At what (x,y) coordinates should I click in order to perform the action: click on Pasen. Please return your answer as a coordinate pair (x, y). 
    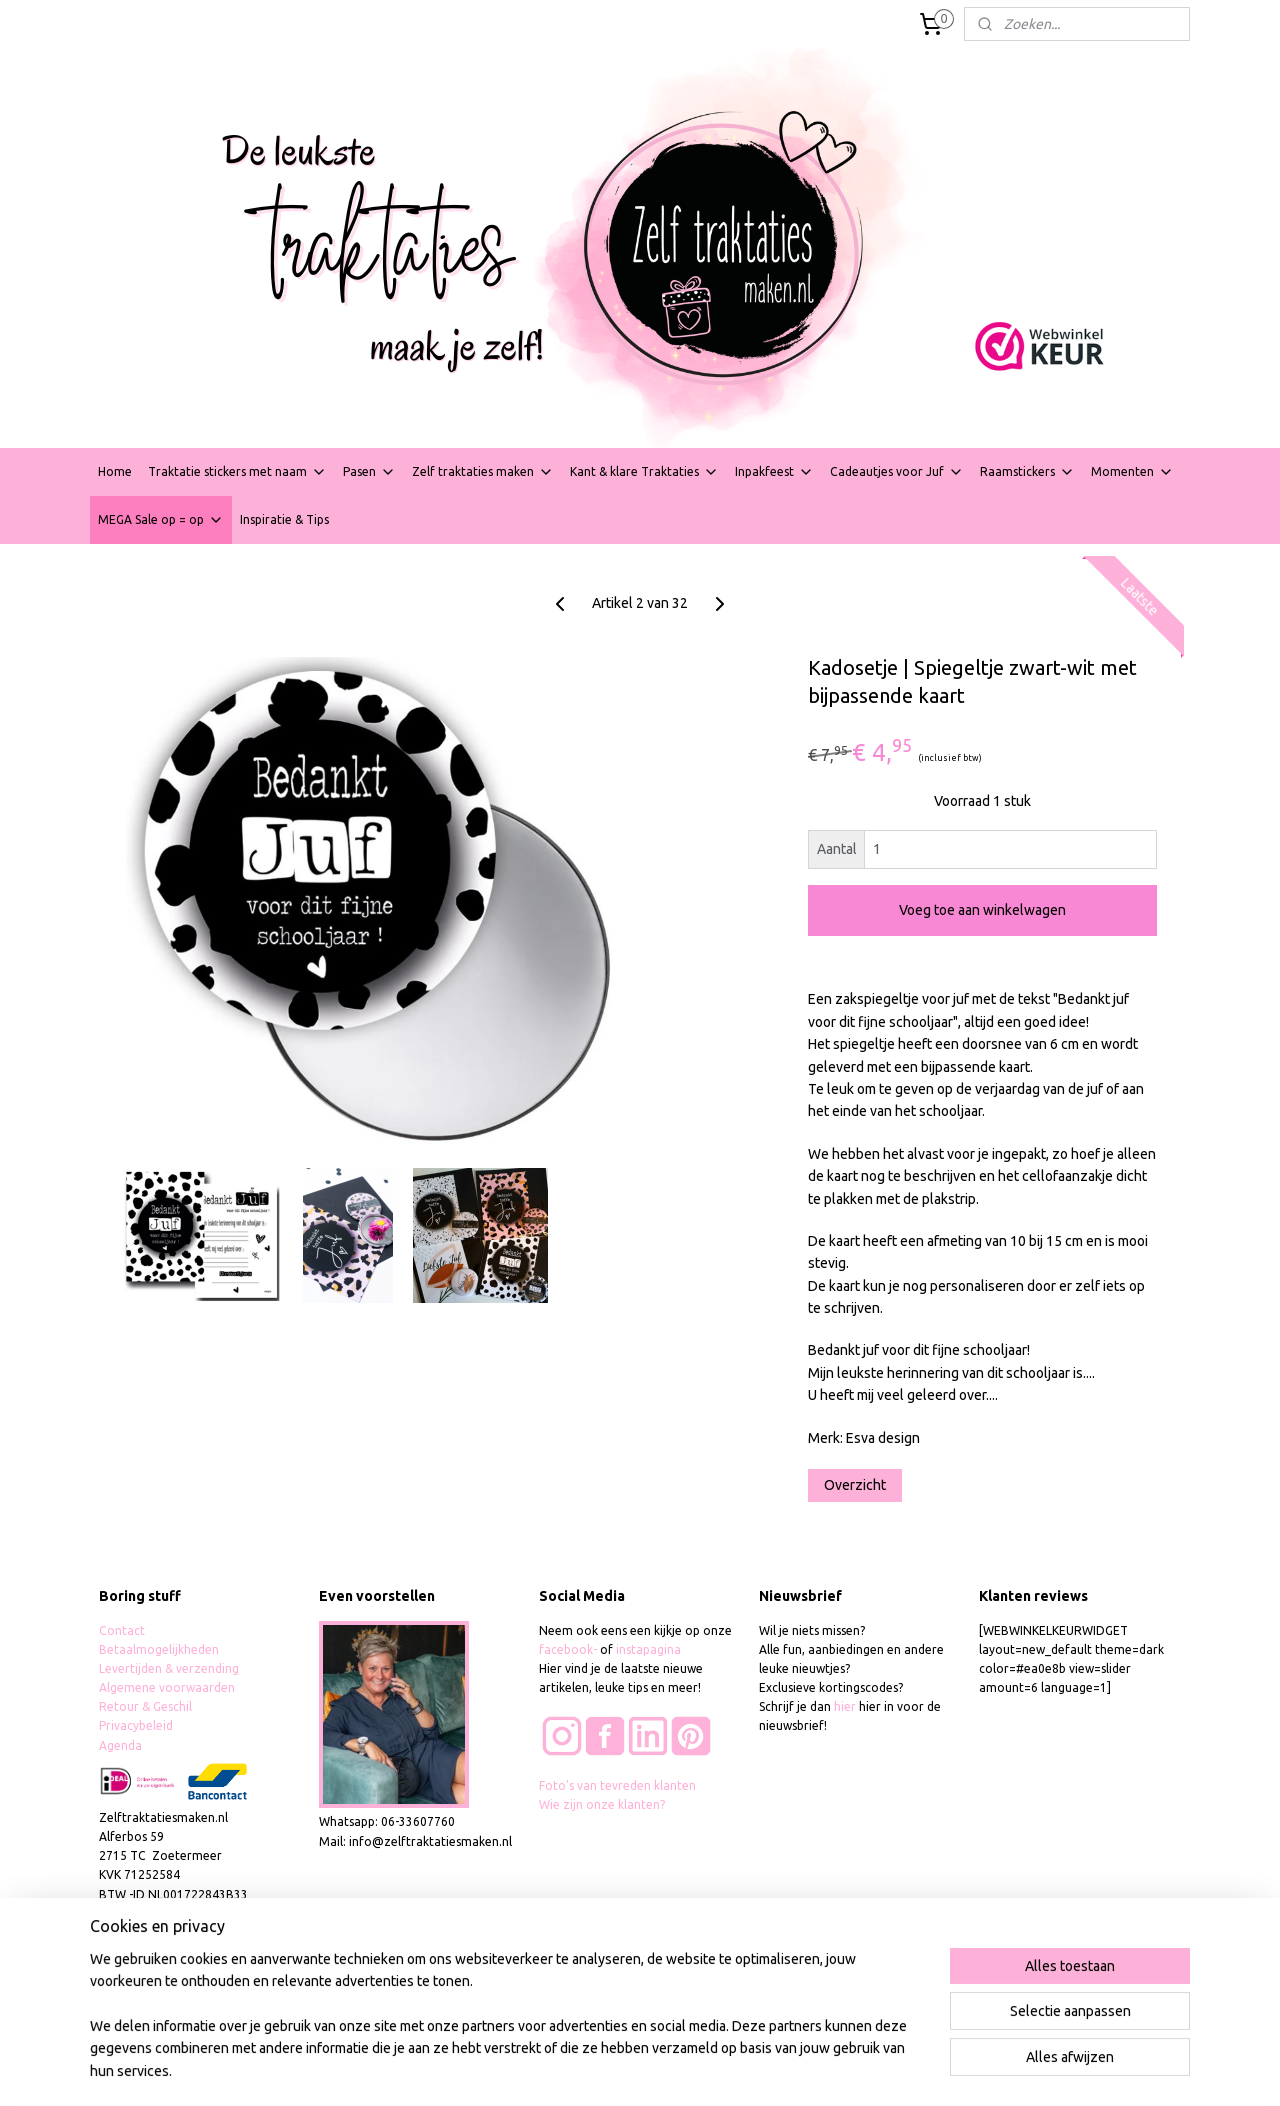
    Looking at the image, I should click on (369, 472).